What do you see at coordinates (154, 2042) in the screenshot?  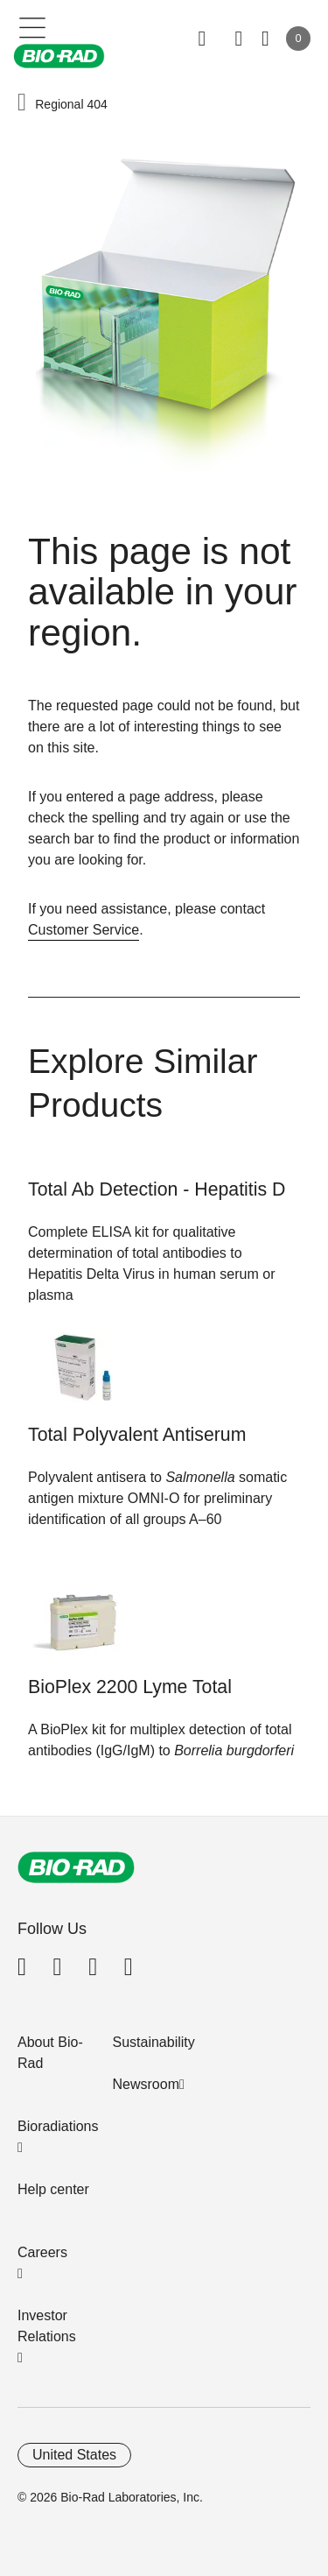 I see `Sustainability` at bounding box center [154, 2042].